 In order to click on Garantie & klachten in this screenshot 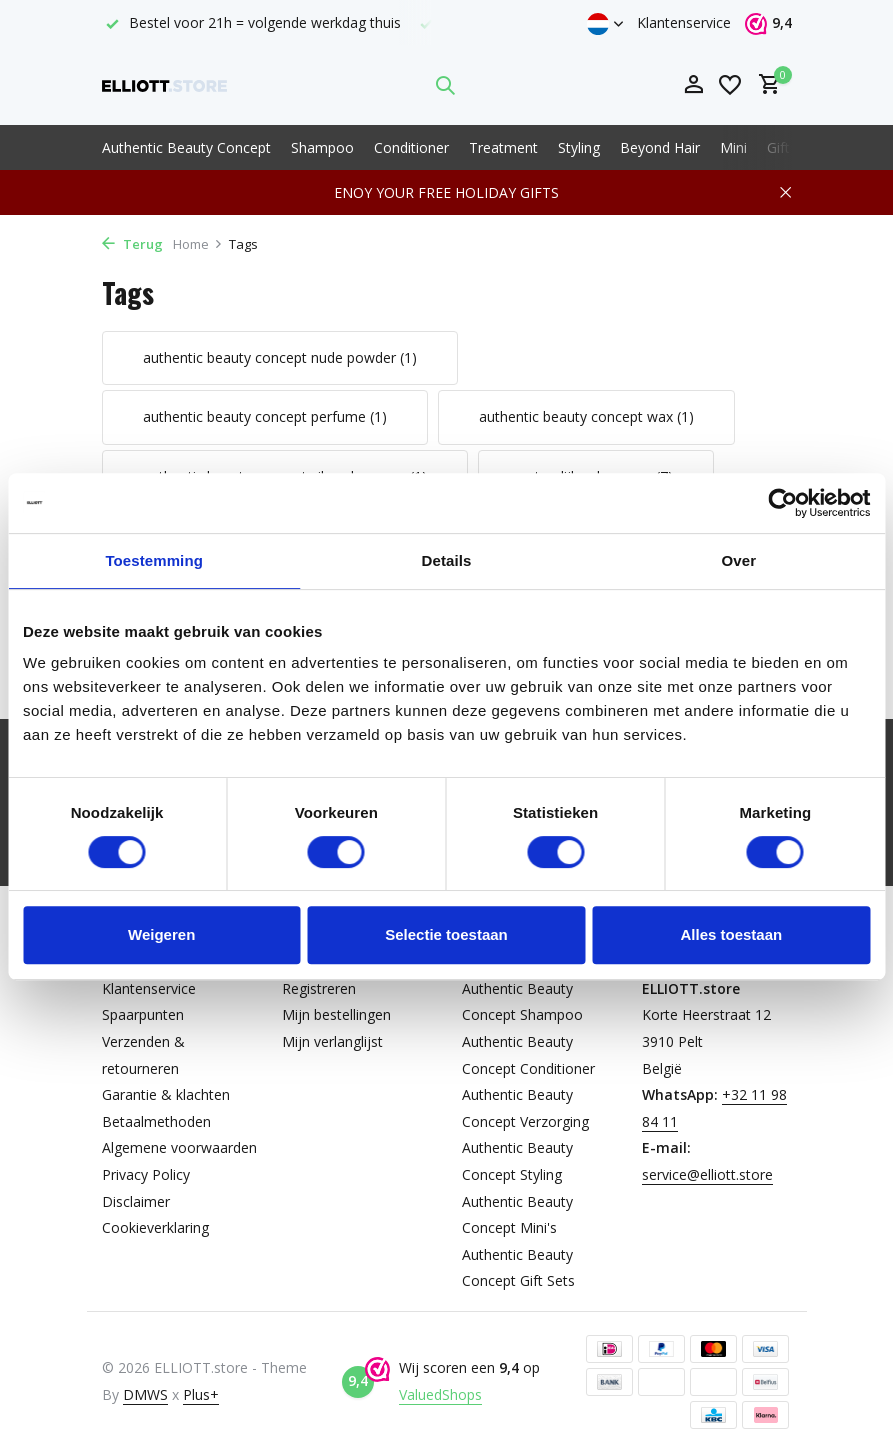, I will do `click(166, 1094)`.